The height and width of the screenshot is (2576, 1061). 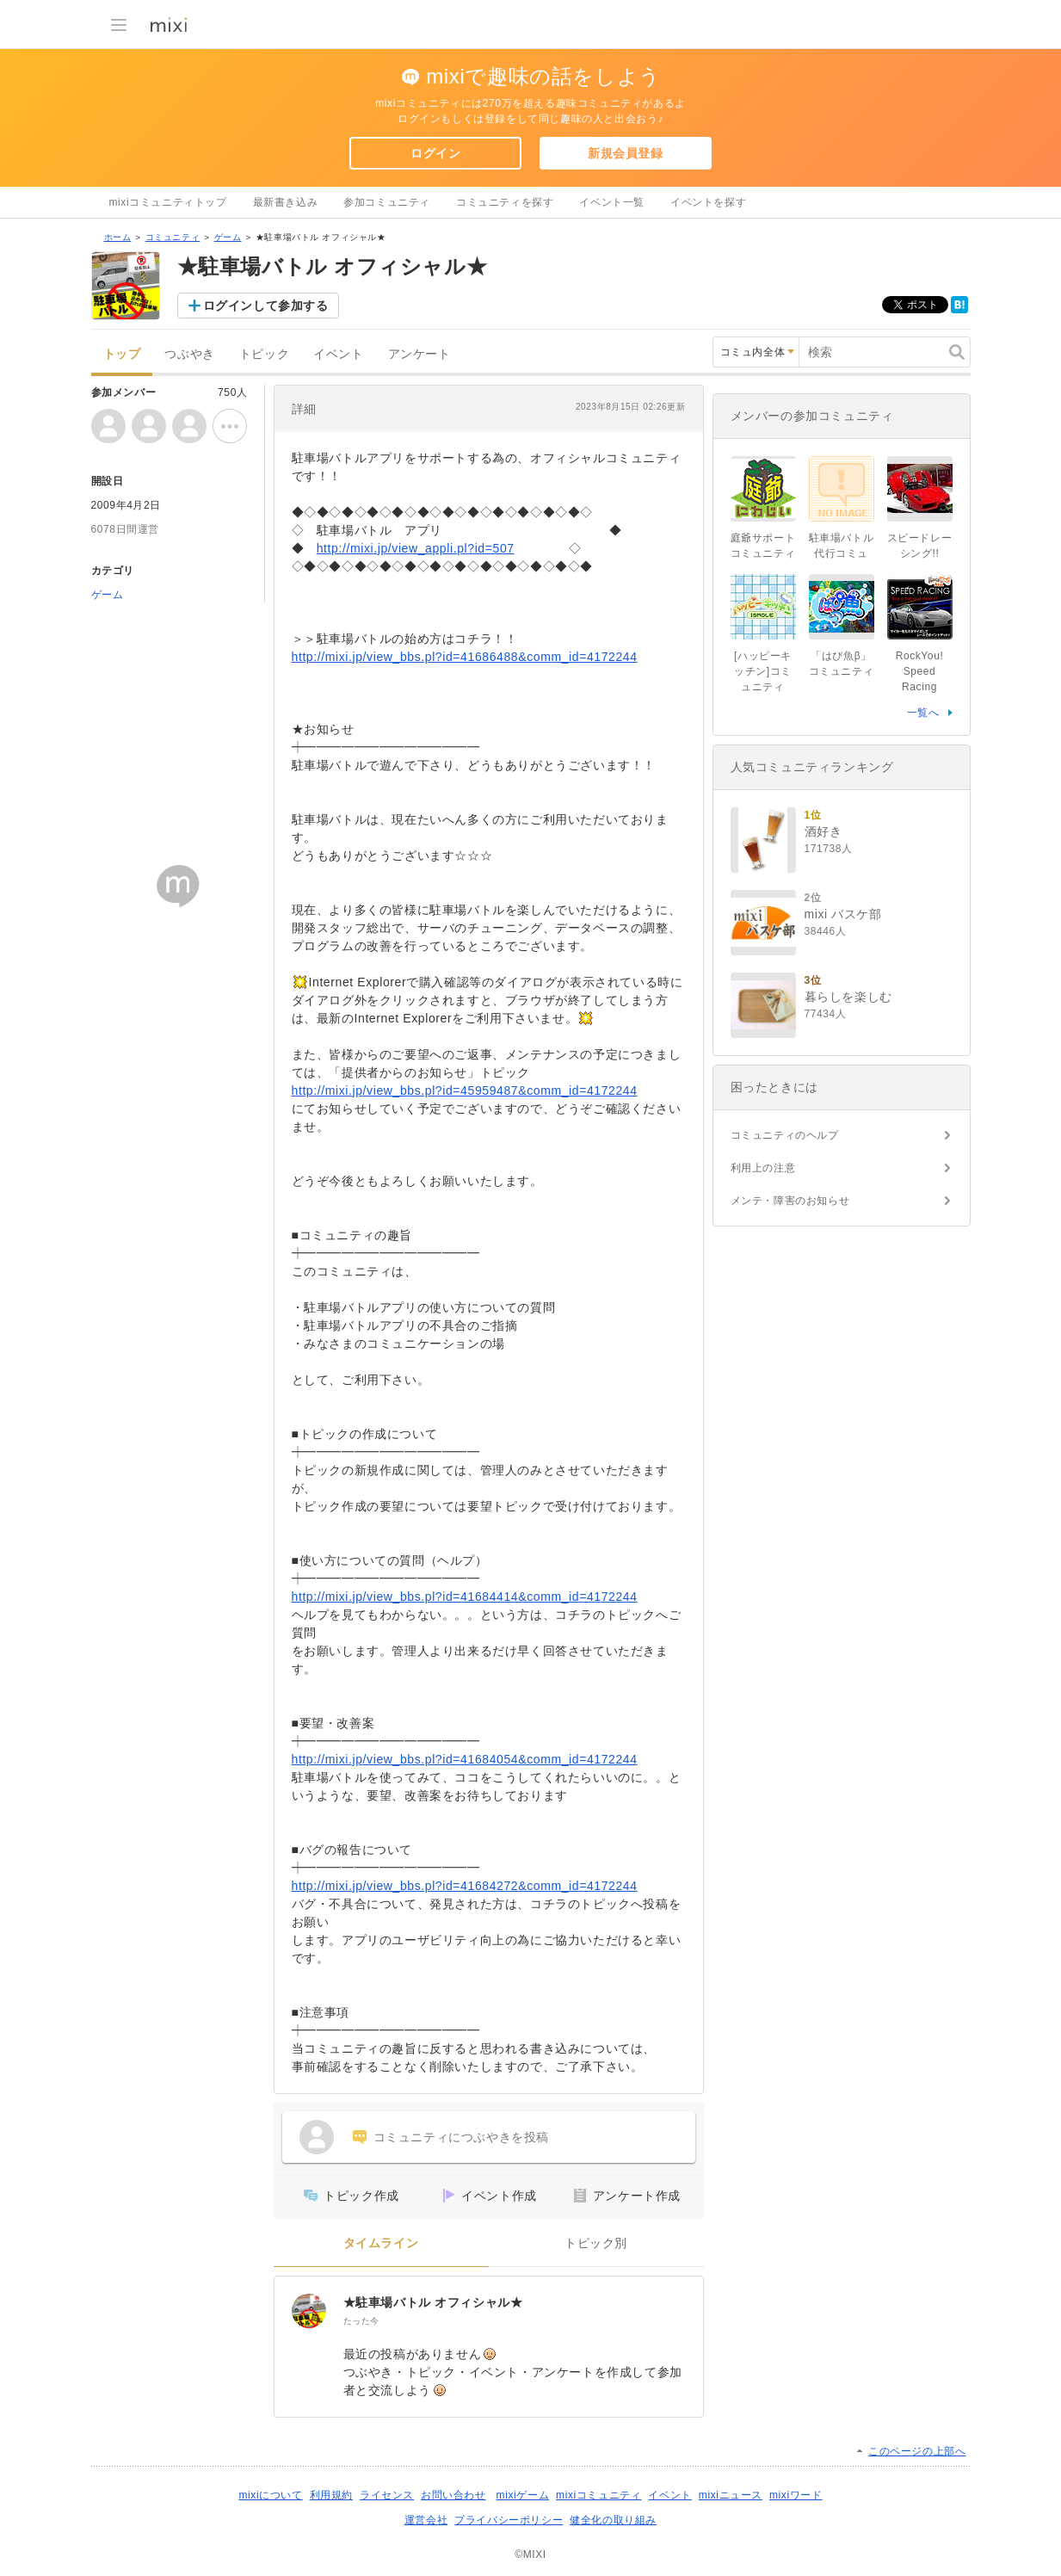 What do you see at coordinates (708, 202) in the screenshot?
I see `イベントを探す` at bounding box center [708, 202].